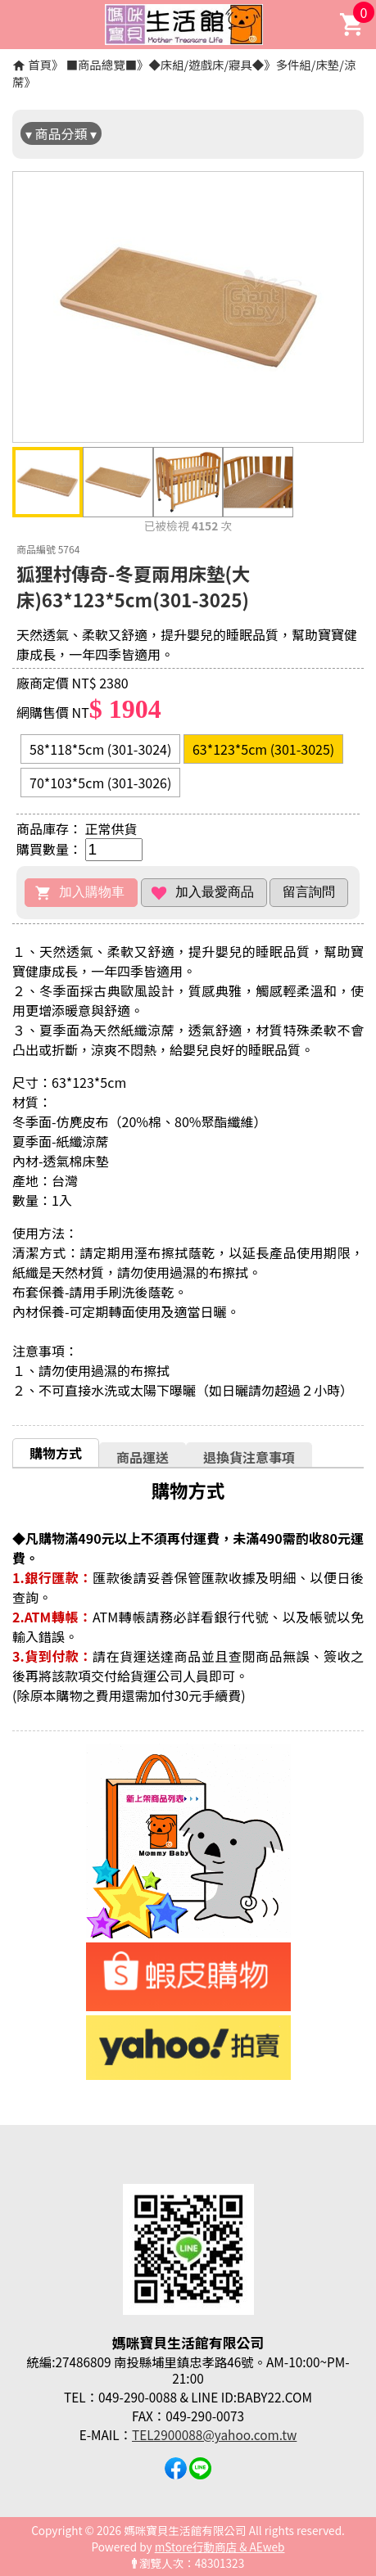 This screenshot has width=376, height=2576. I want to click on 58*118*5cm (301-3024), so click(100, 749).